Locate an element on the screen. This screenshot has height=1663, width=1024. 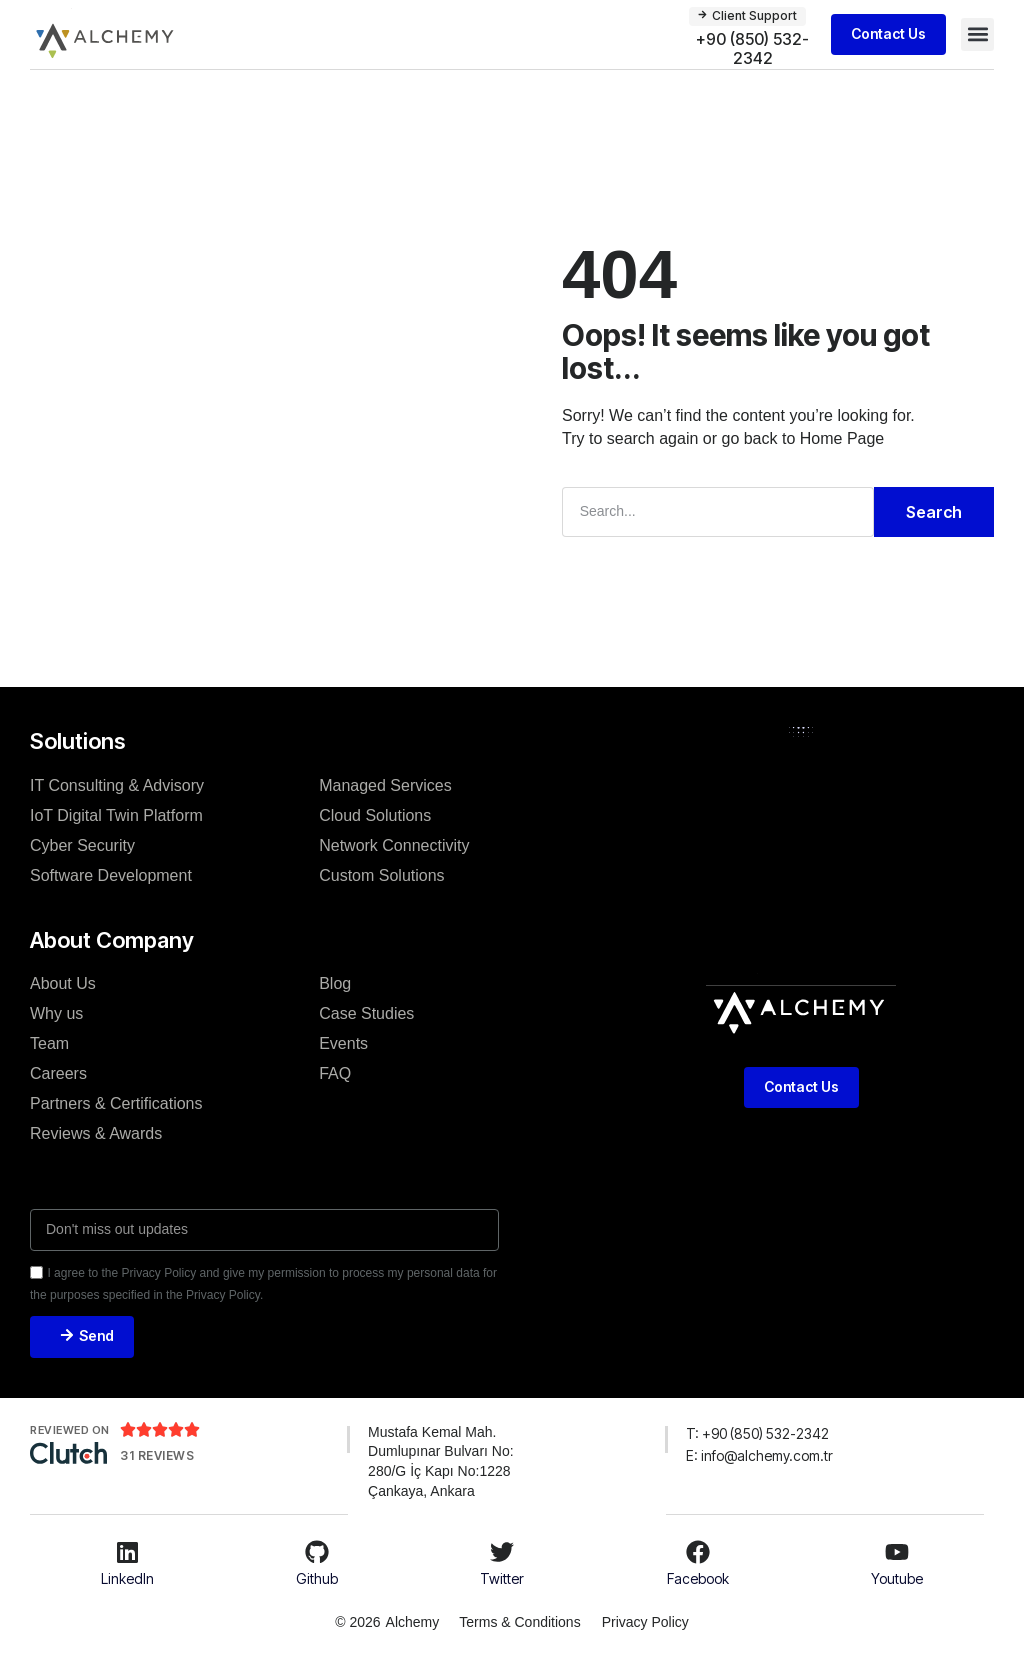
Careers is located at coordinates (58, 1072).